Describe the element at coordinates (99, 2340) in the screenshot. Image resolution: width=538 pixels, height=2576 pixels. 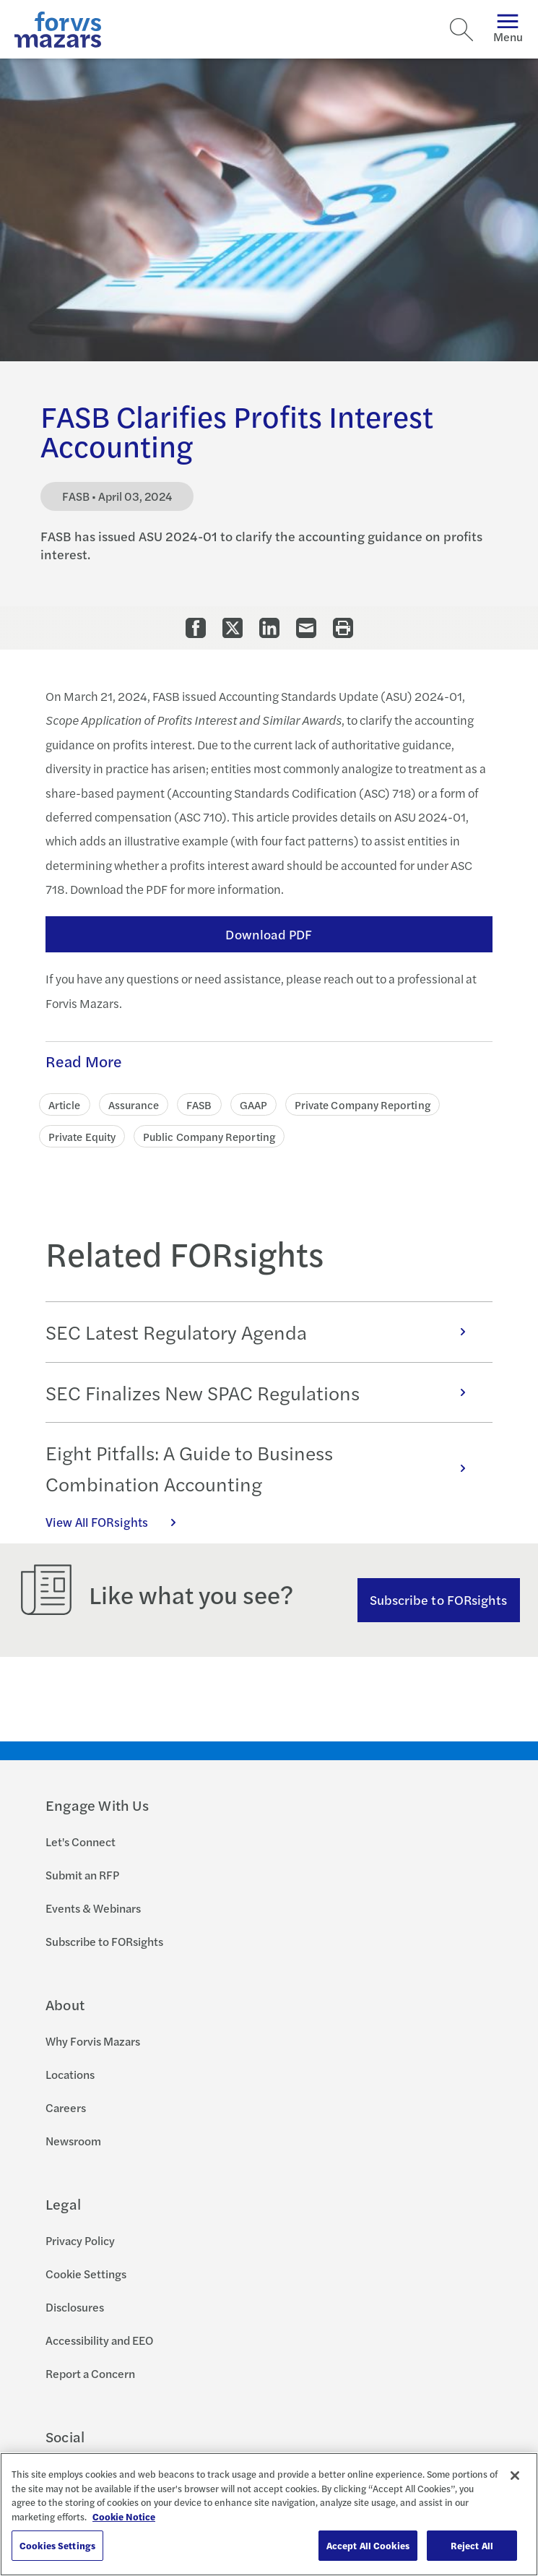
I see `Accessibility and EEO` at that location.